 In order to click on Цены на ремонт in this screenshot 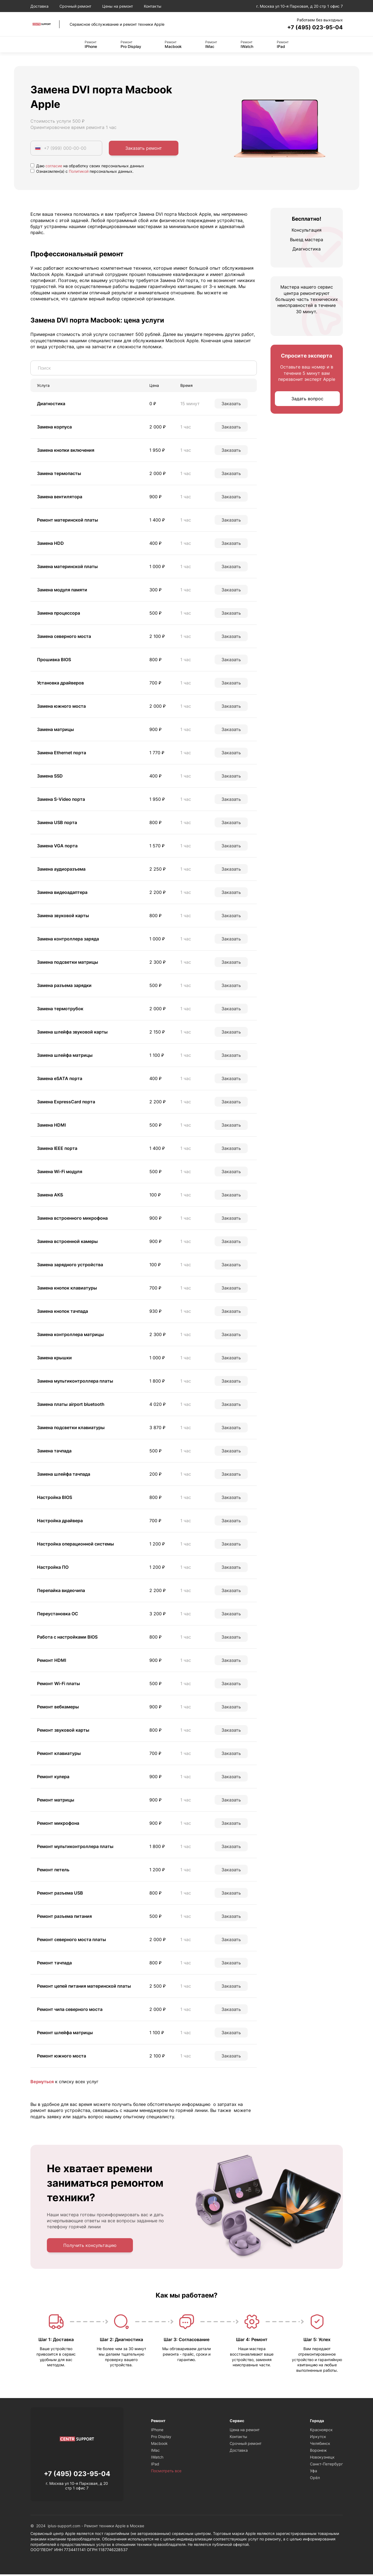, I will do `click(117, 6)`.